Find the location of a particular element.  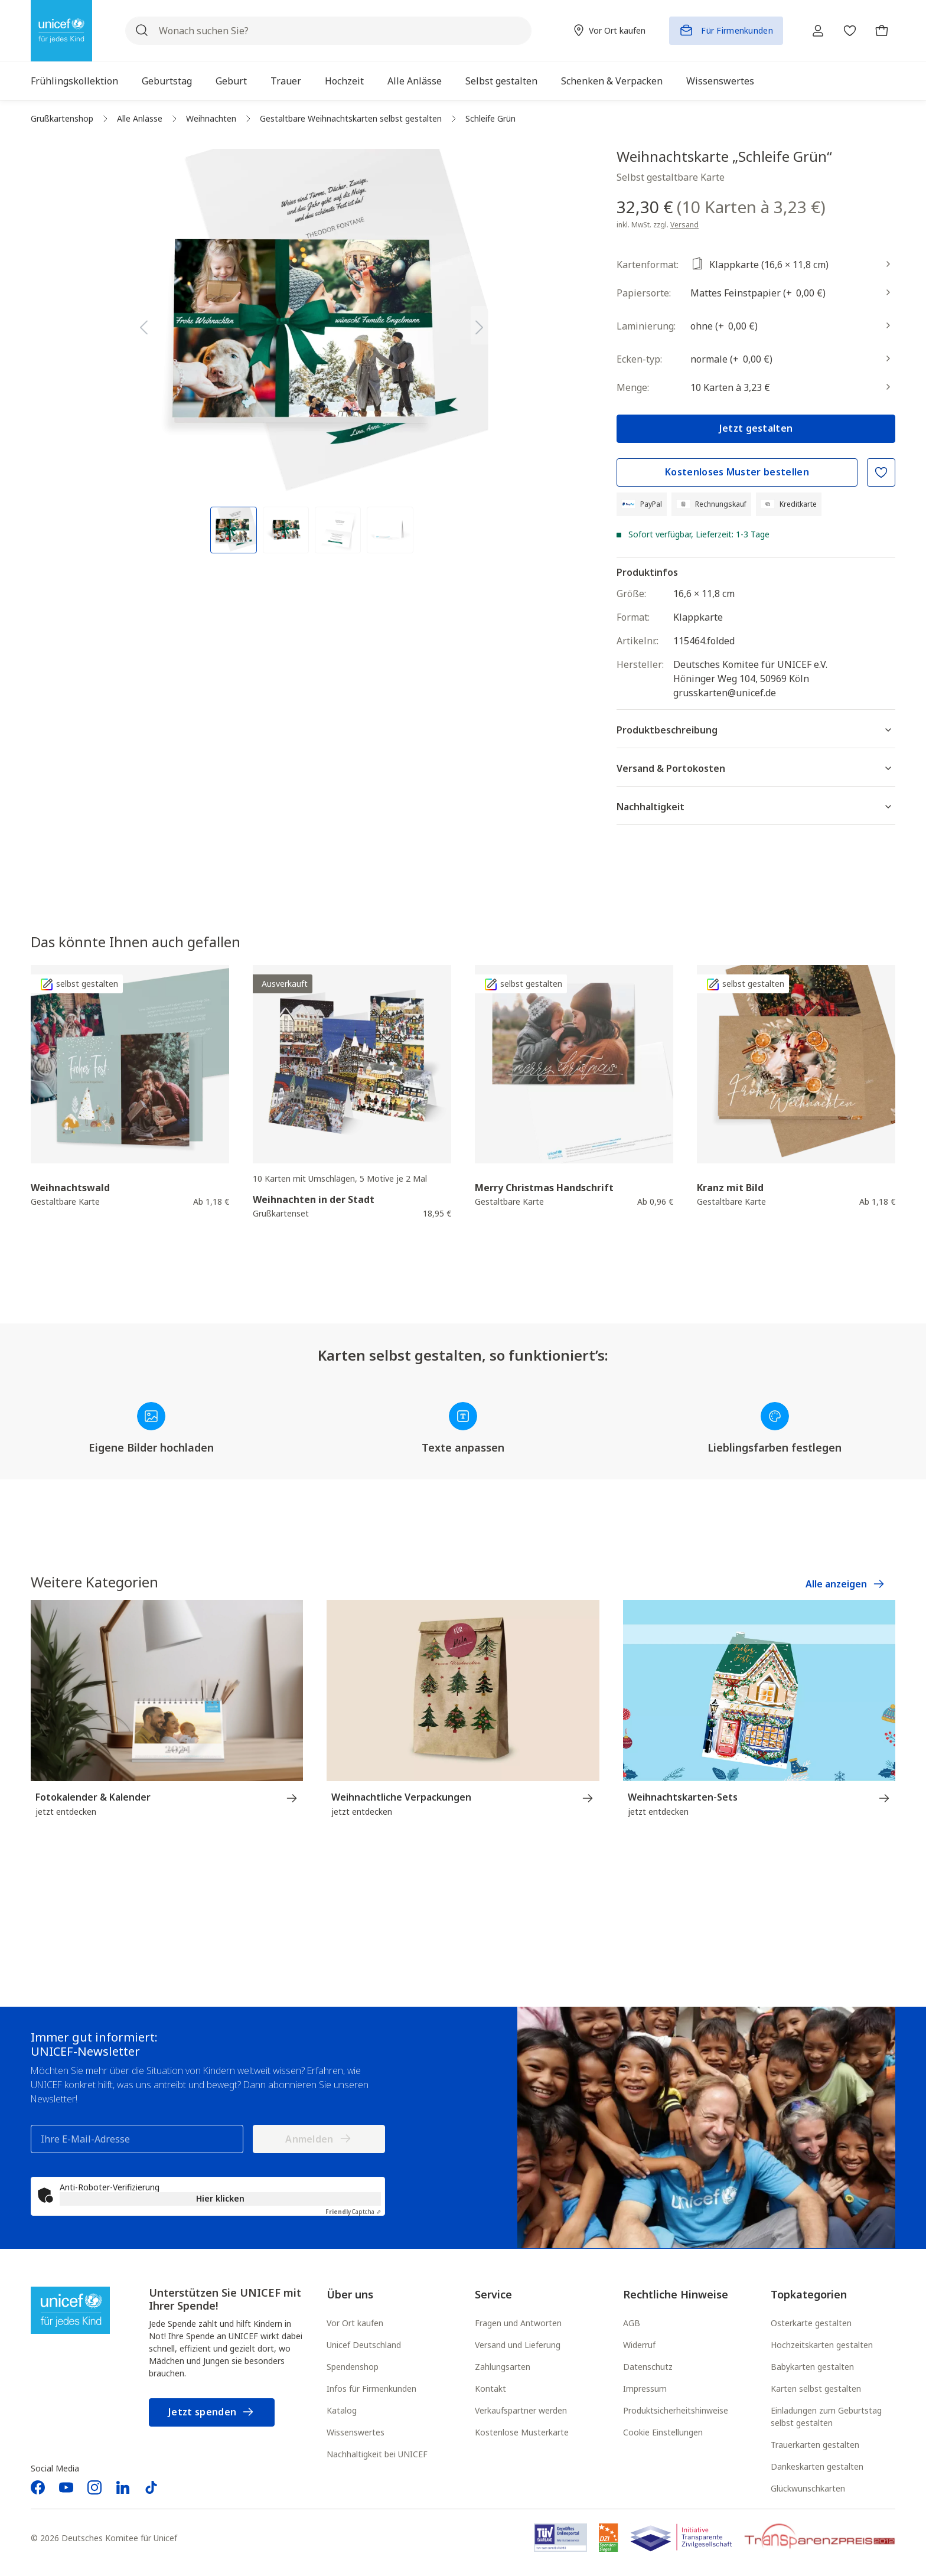

Kostenlose Musterkarte is located at coordinates (522, 2432).